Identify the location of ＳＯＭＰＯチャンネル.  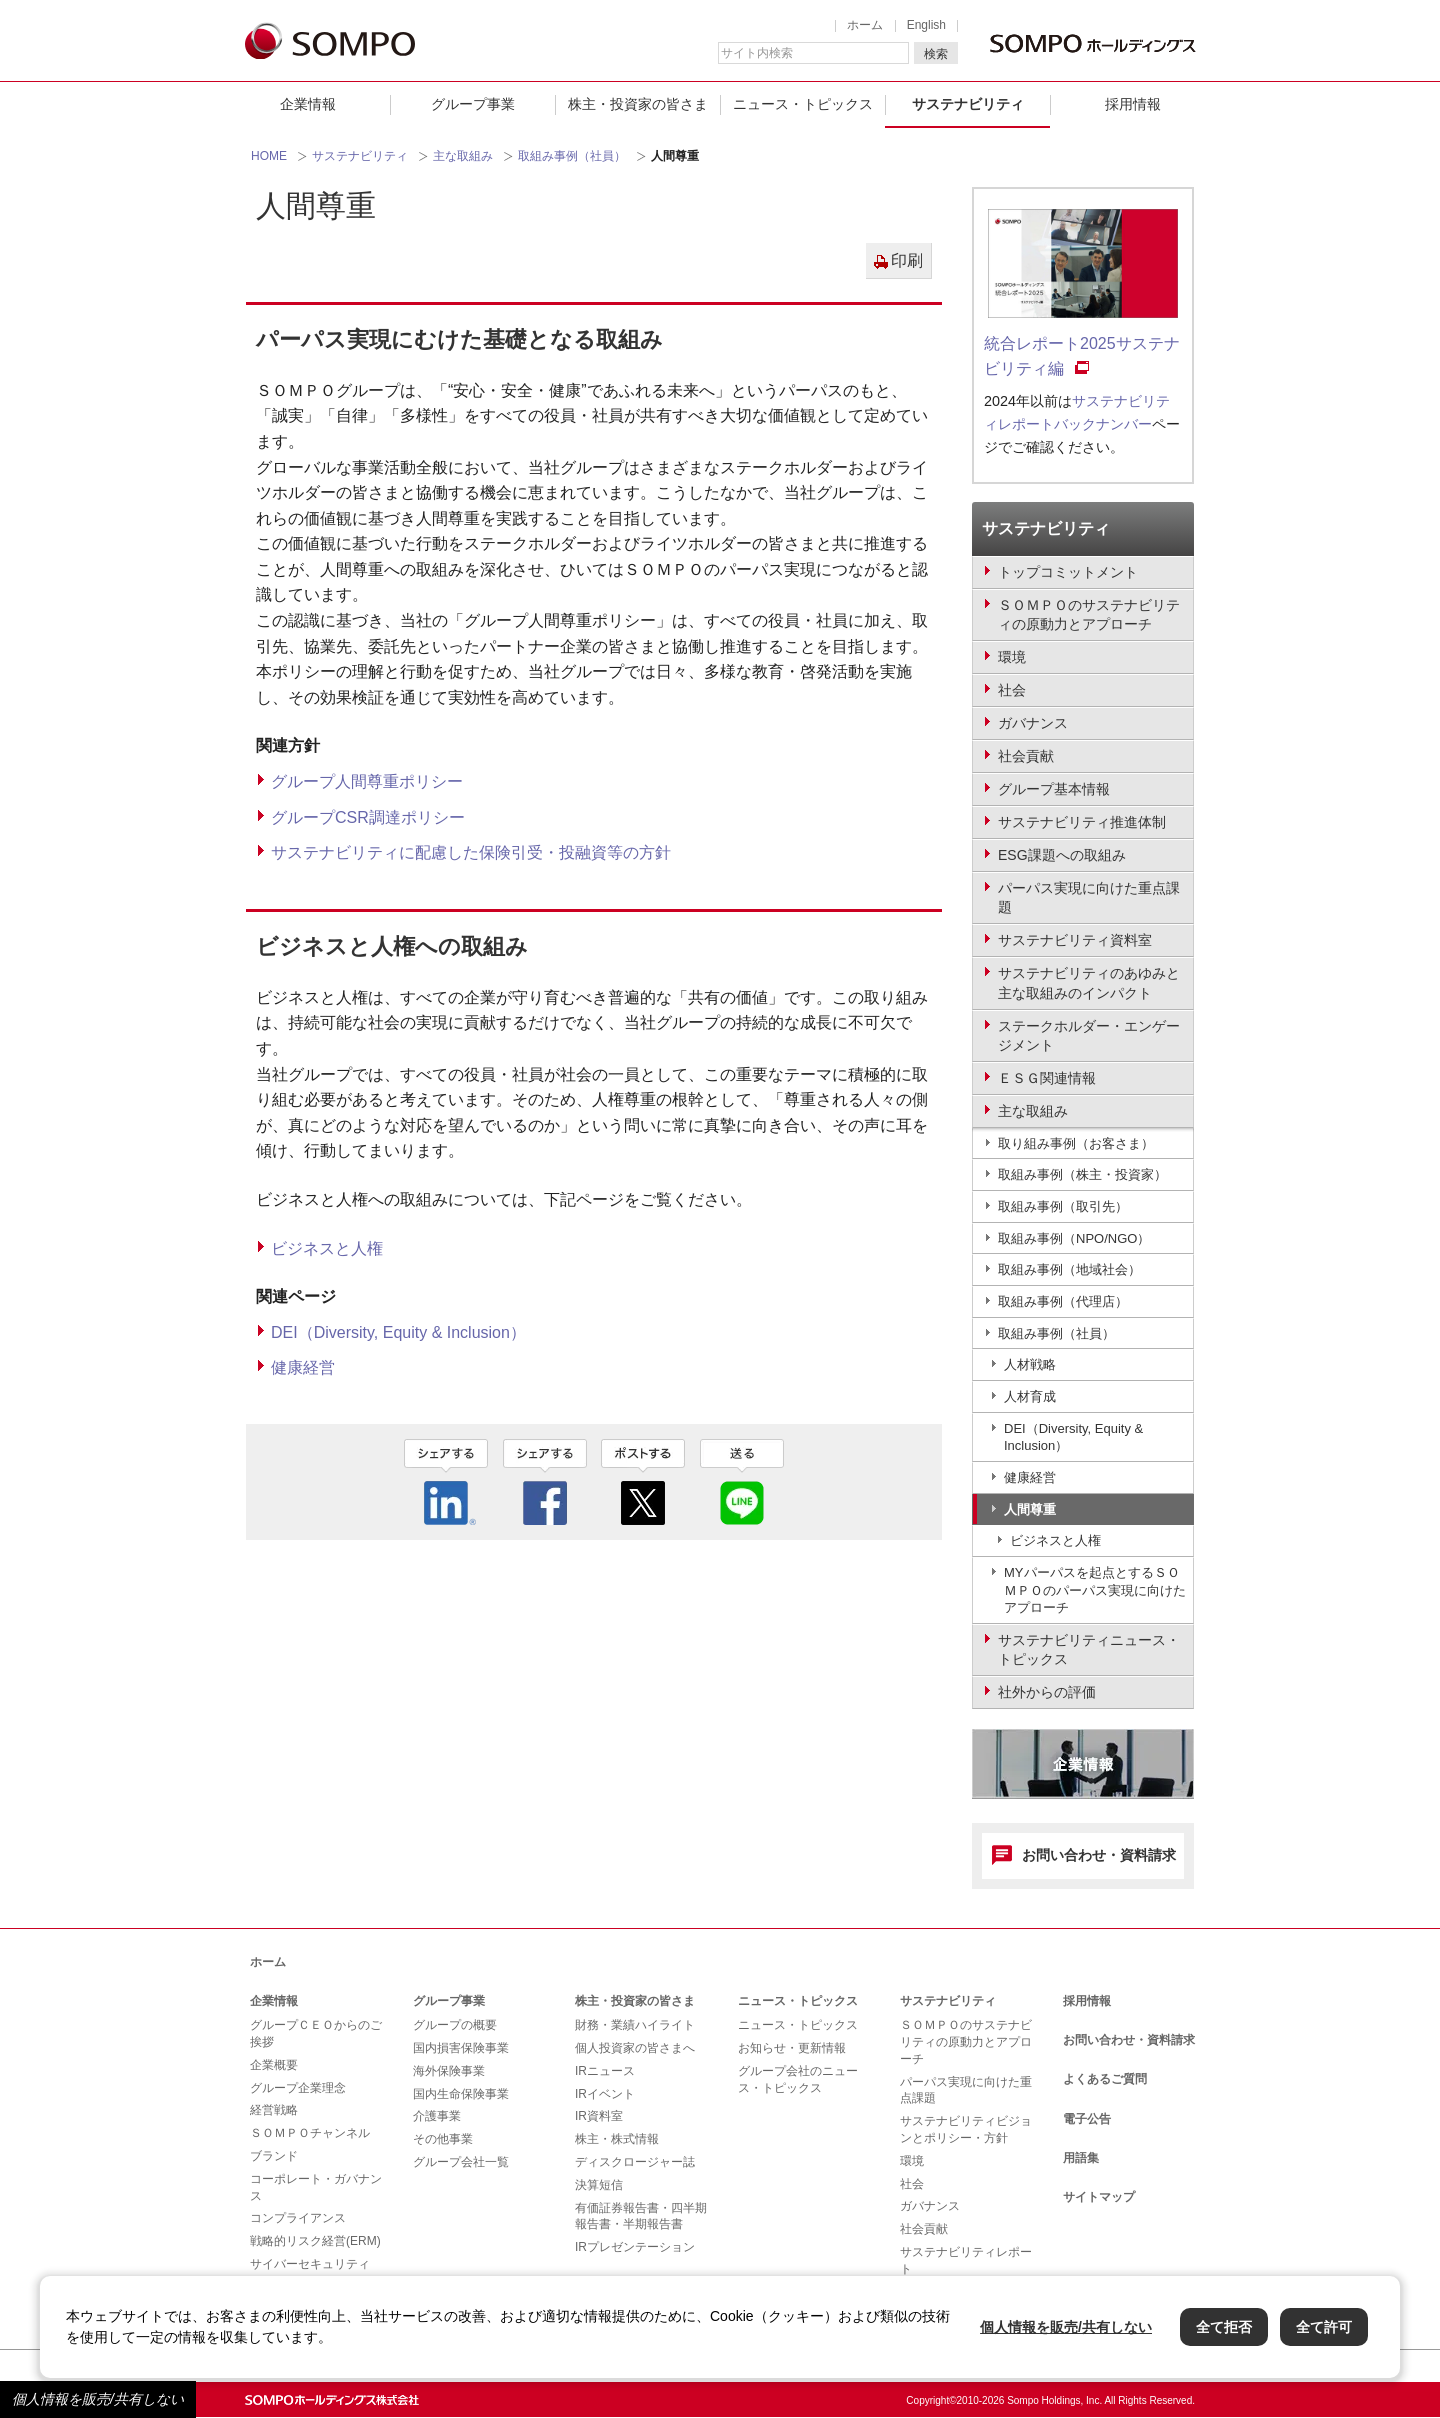
(310, 2133).